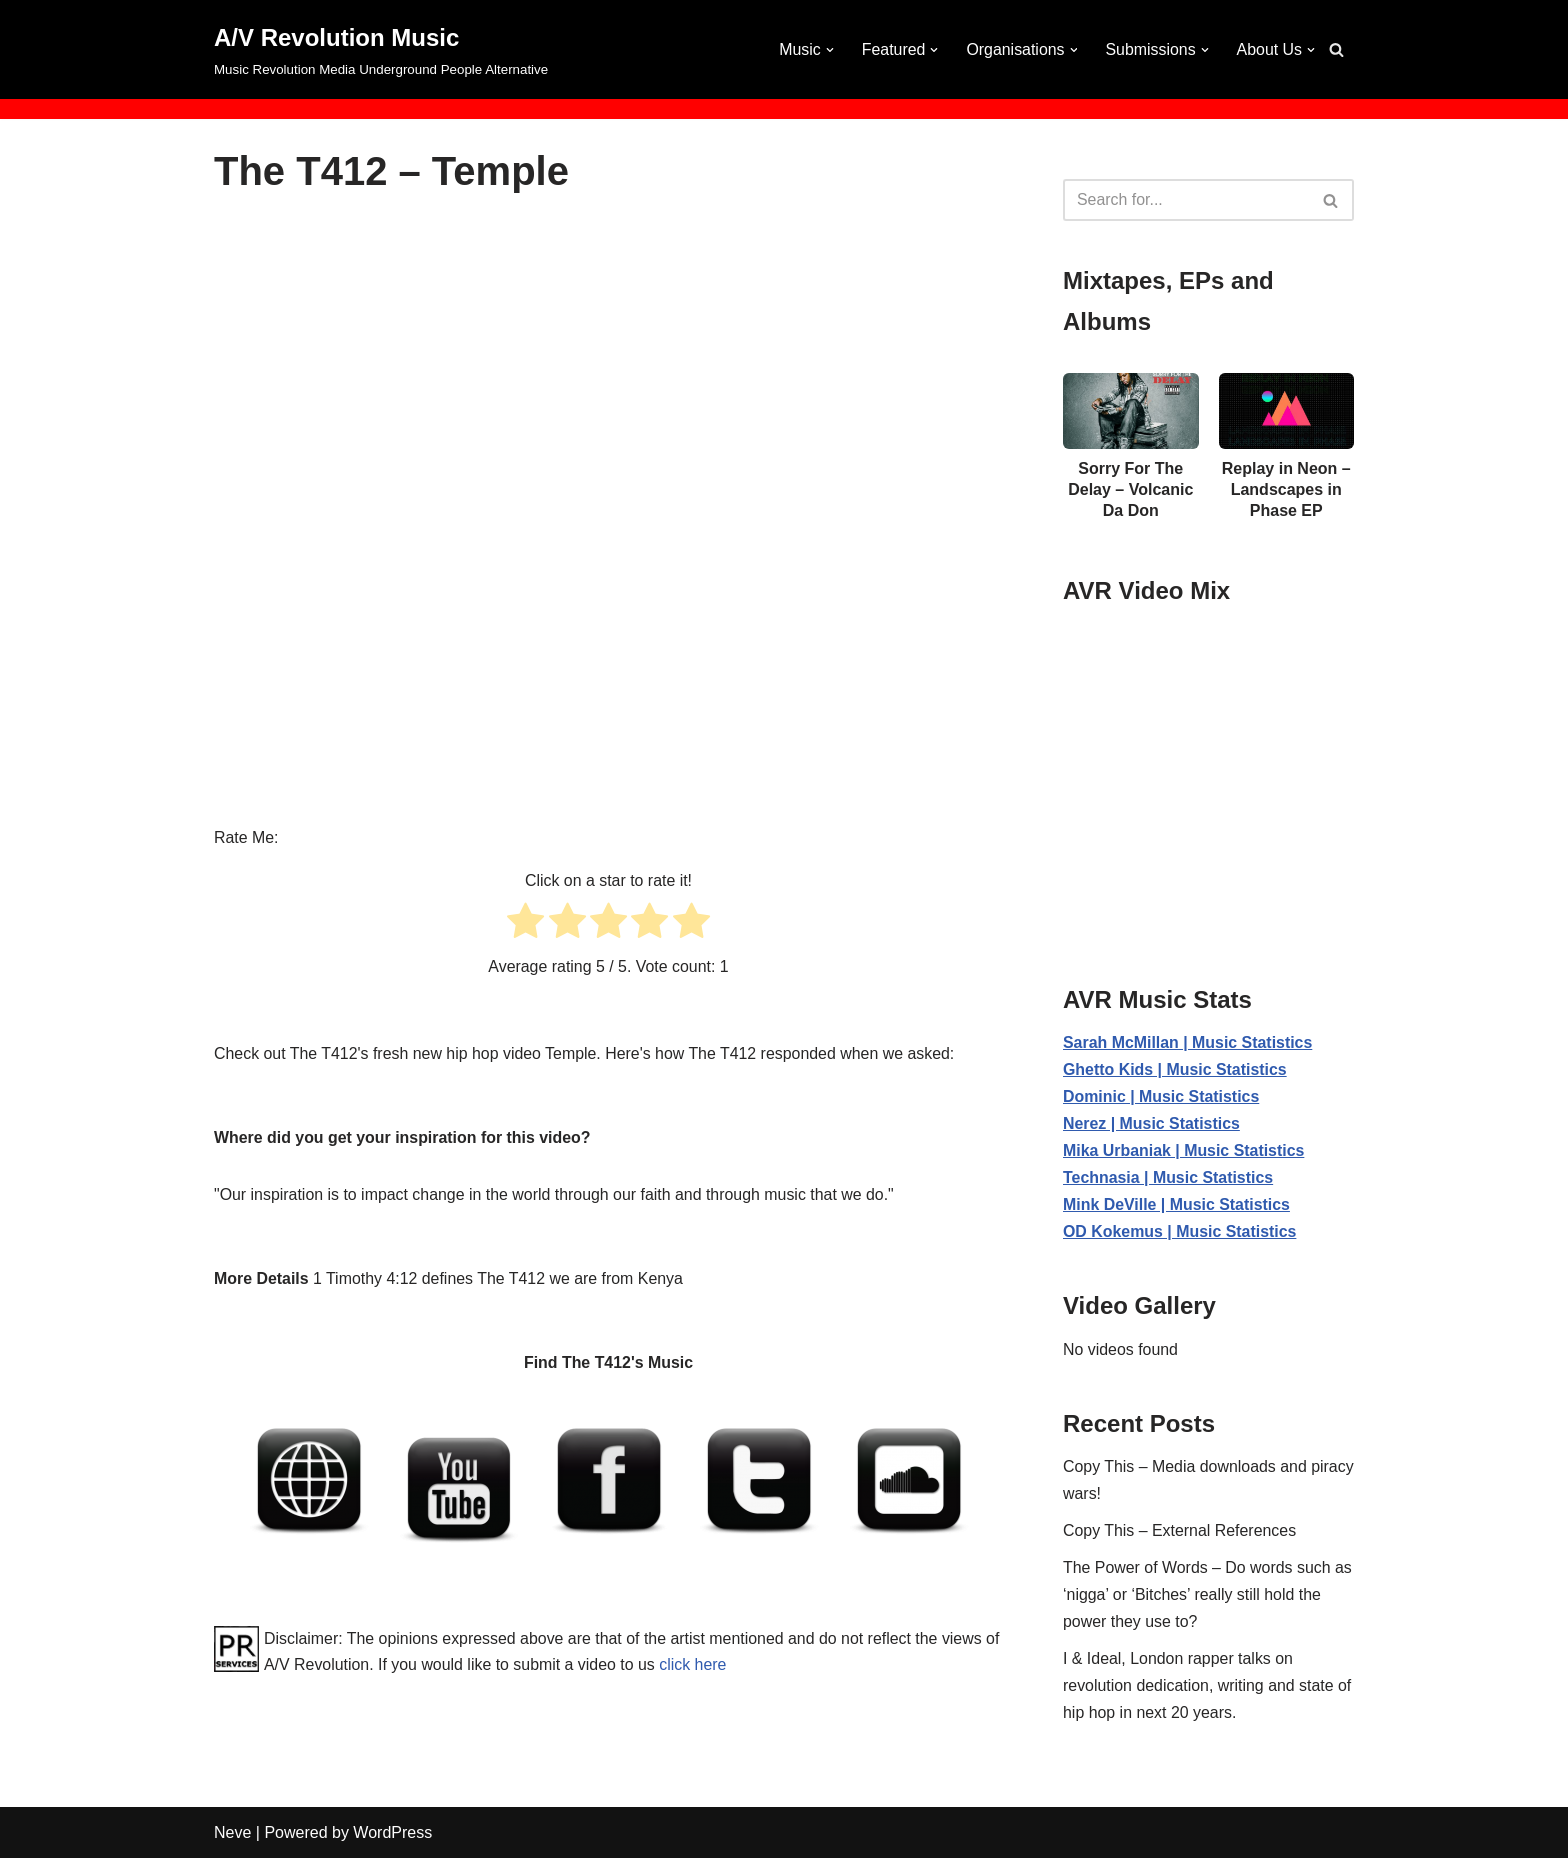  Describe the element at coordinates (828, 50) in the screenshot. I see `[button]` at that location.